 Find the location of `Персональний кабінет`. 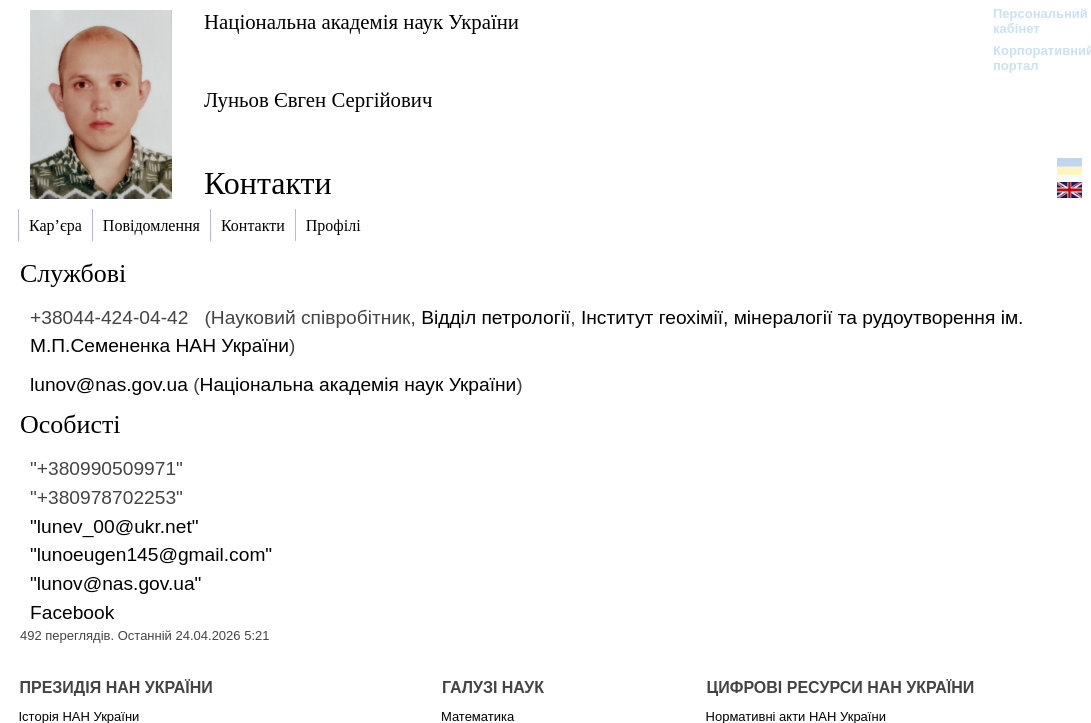

Персональний кабінет is located at coordinates (1030, 21).